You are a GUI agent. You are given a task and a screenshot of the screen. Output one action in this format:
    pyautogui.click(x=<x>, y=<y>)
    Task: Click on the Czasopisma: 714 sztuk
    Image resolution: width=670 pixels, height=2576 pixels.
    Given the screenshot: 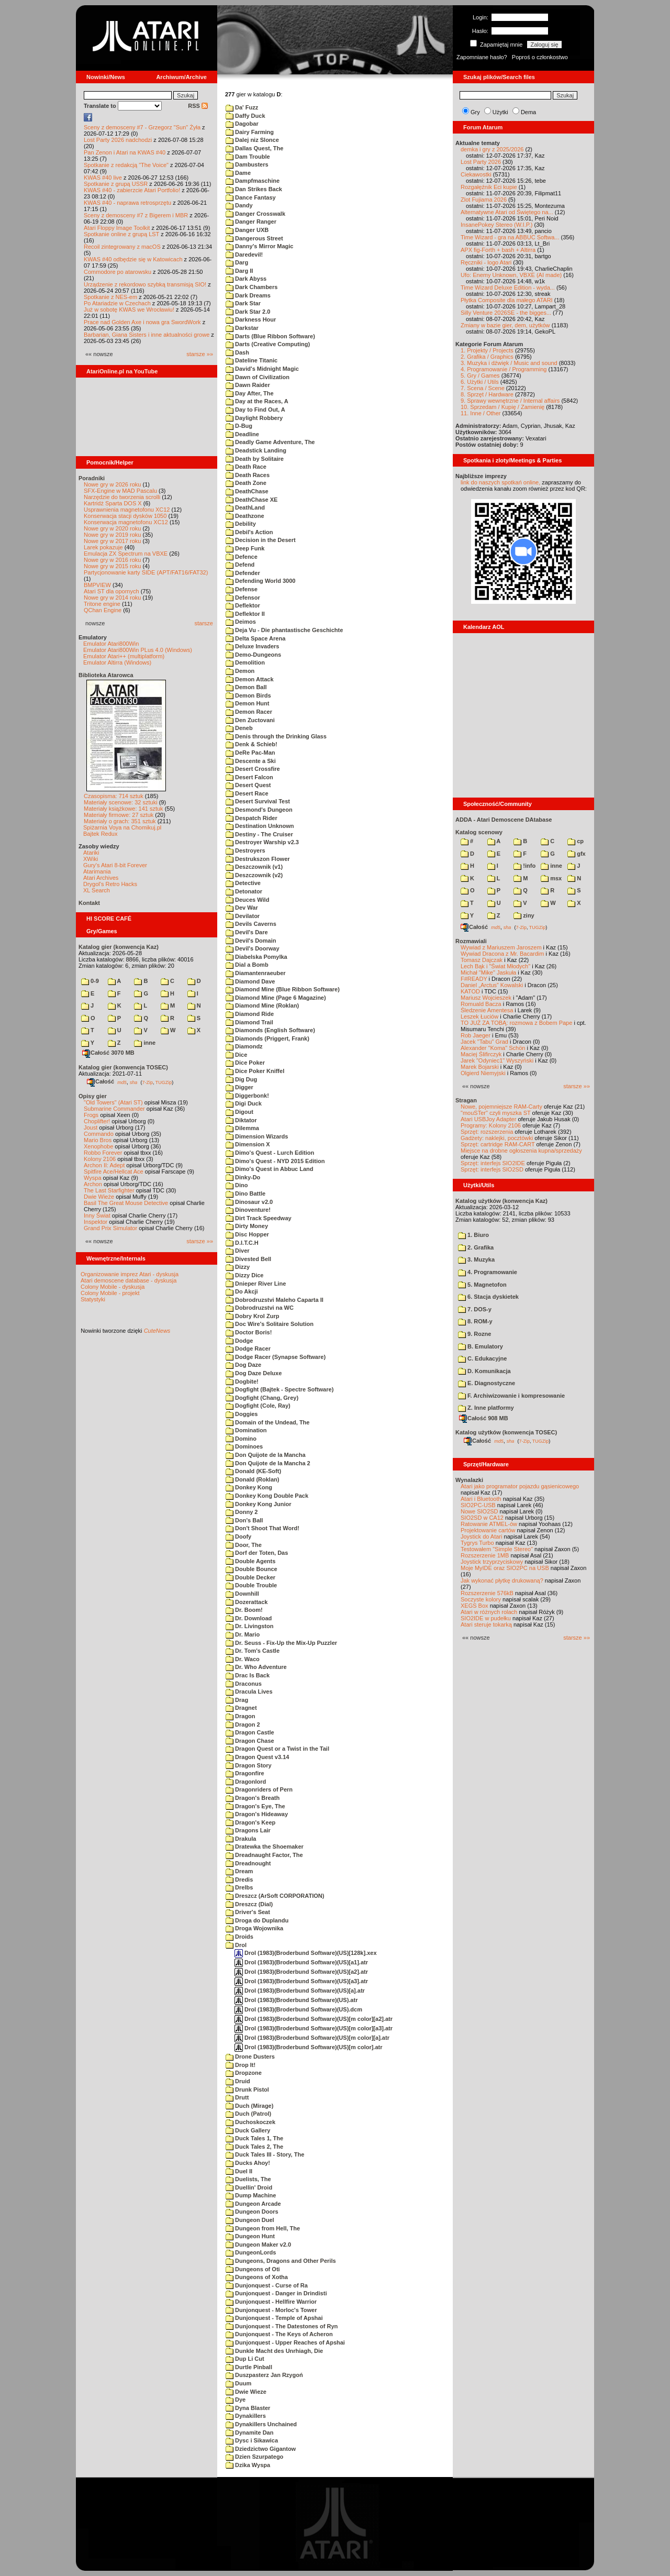 What is the action you would take?
    pyautogui.click(x=113, y=796)
    